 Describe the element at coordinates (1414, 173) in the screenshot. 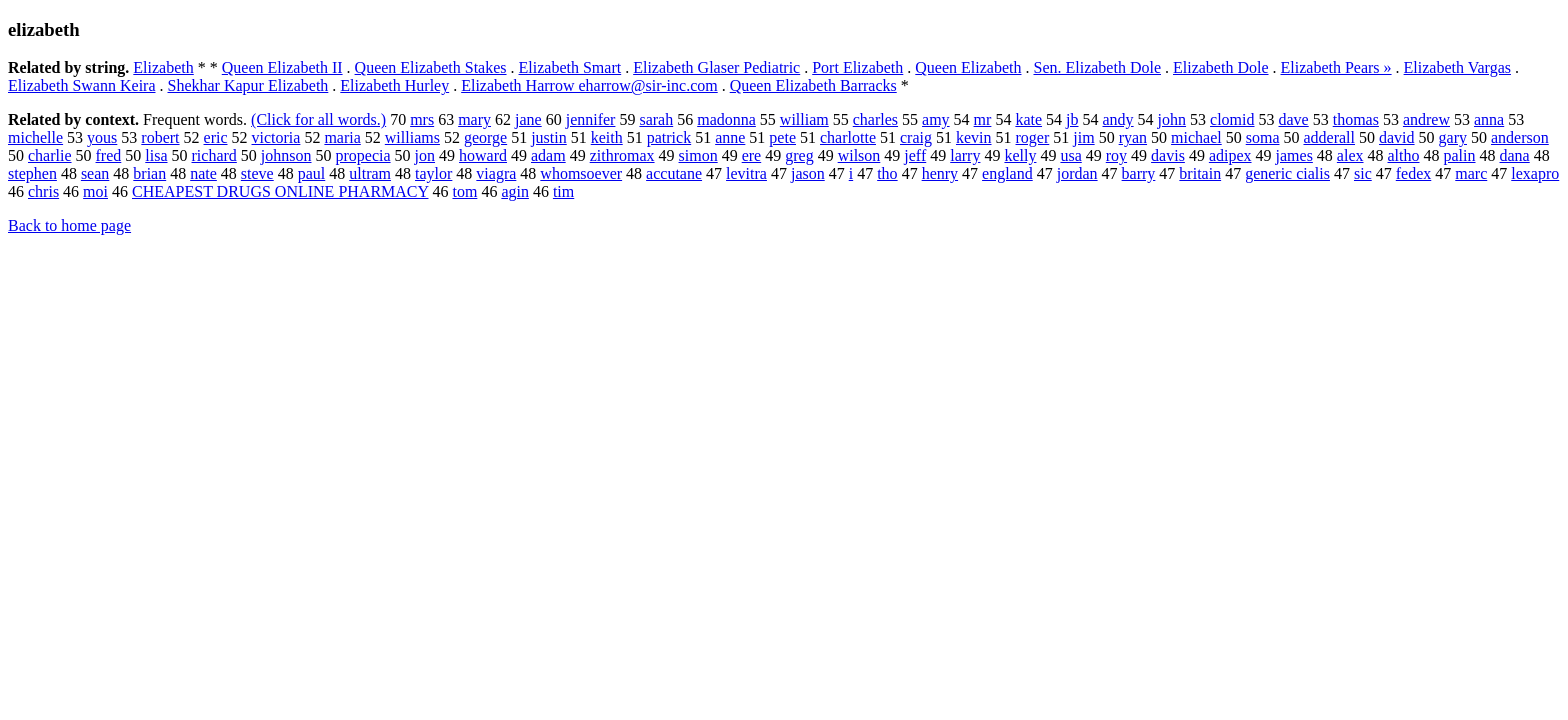

I see `fedex` at that location.